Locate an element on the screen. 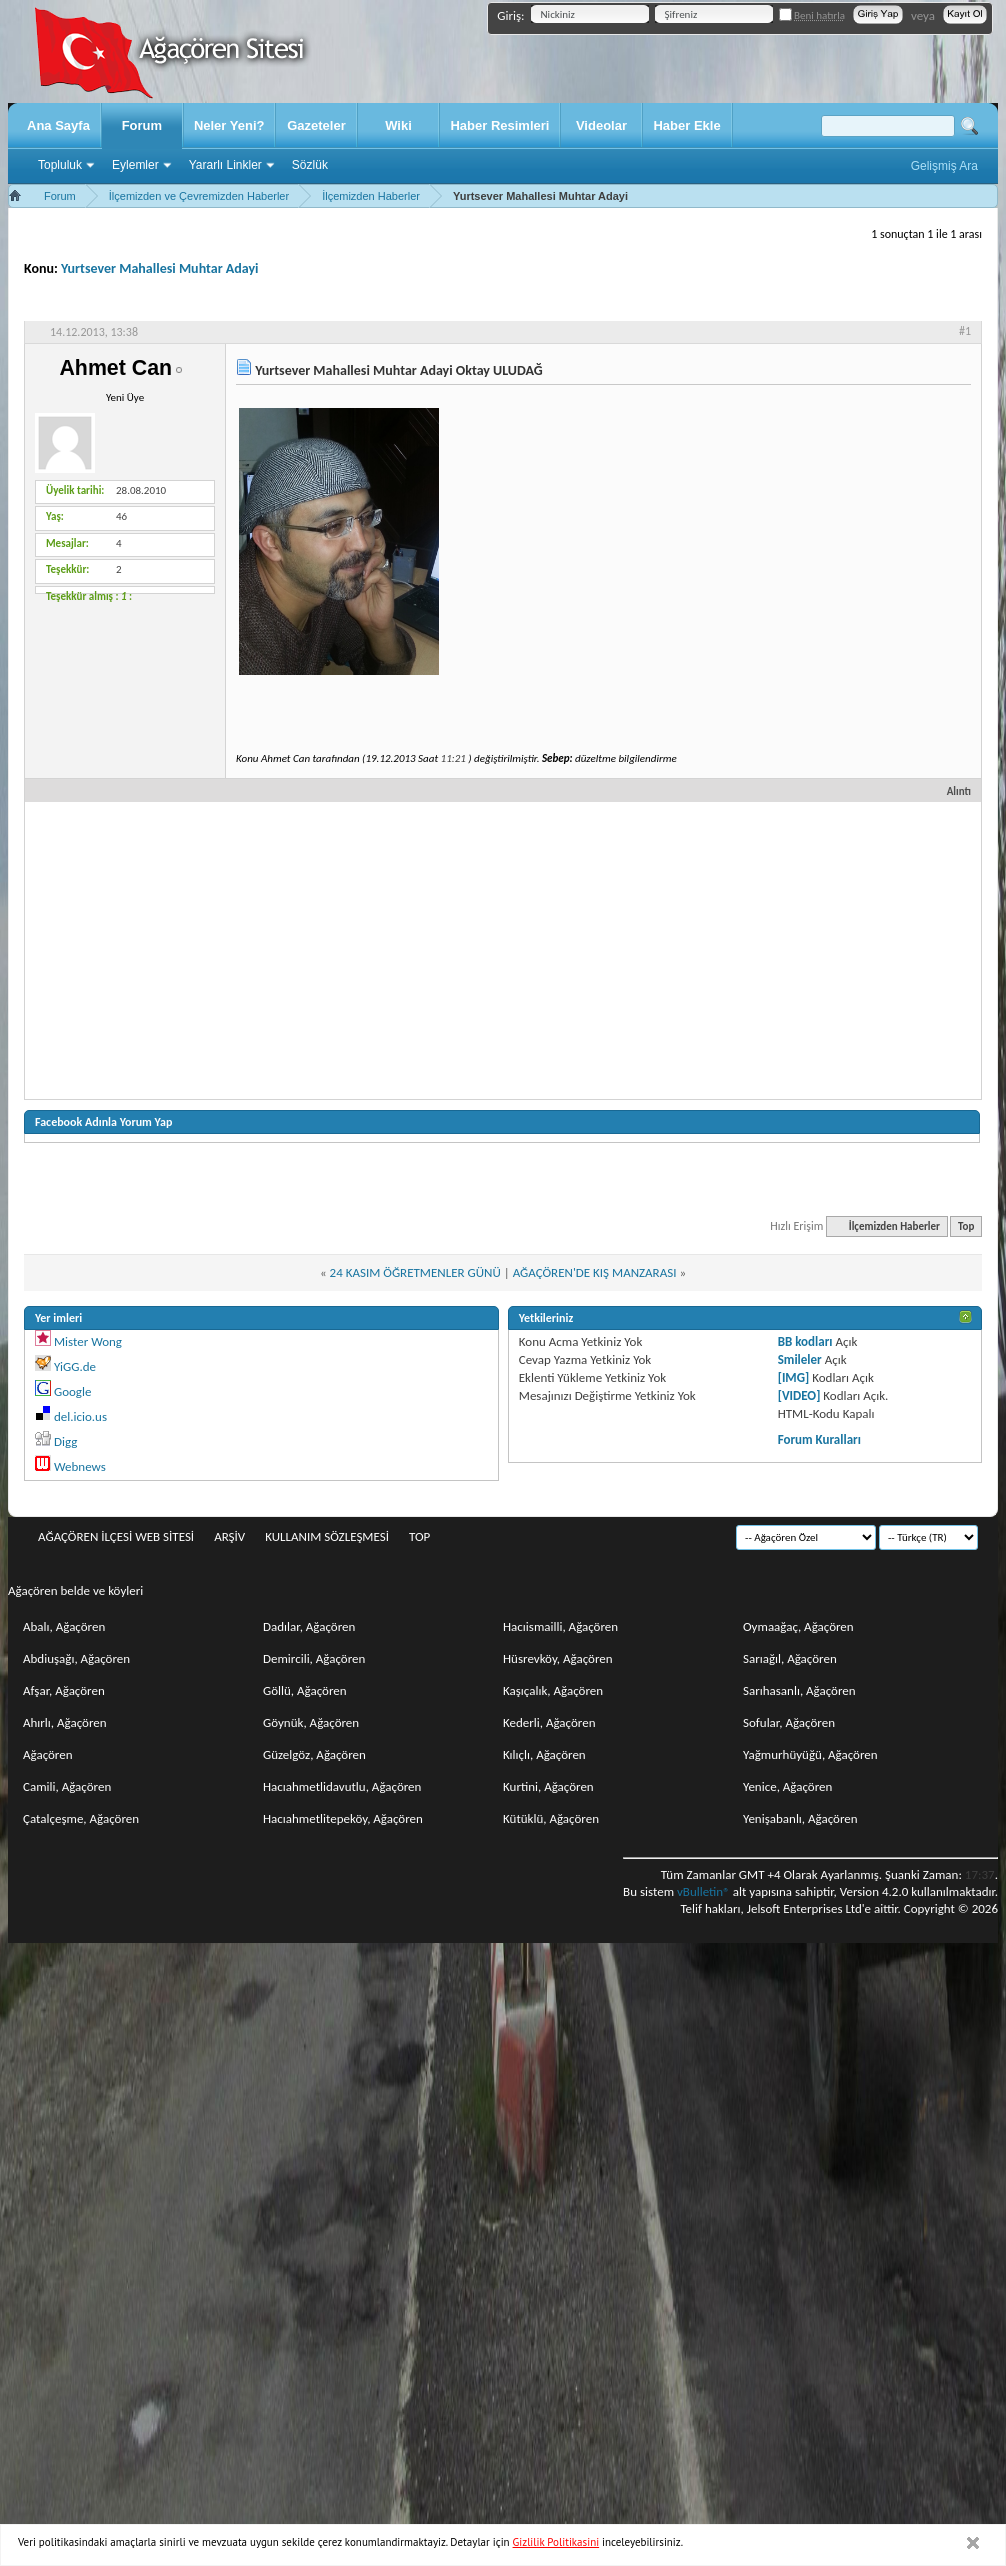 The image size is (1006, 2566). del.icio.us is located at coordinates (80, 1416).